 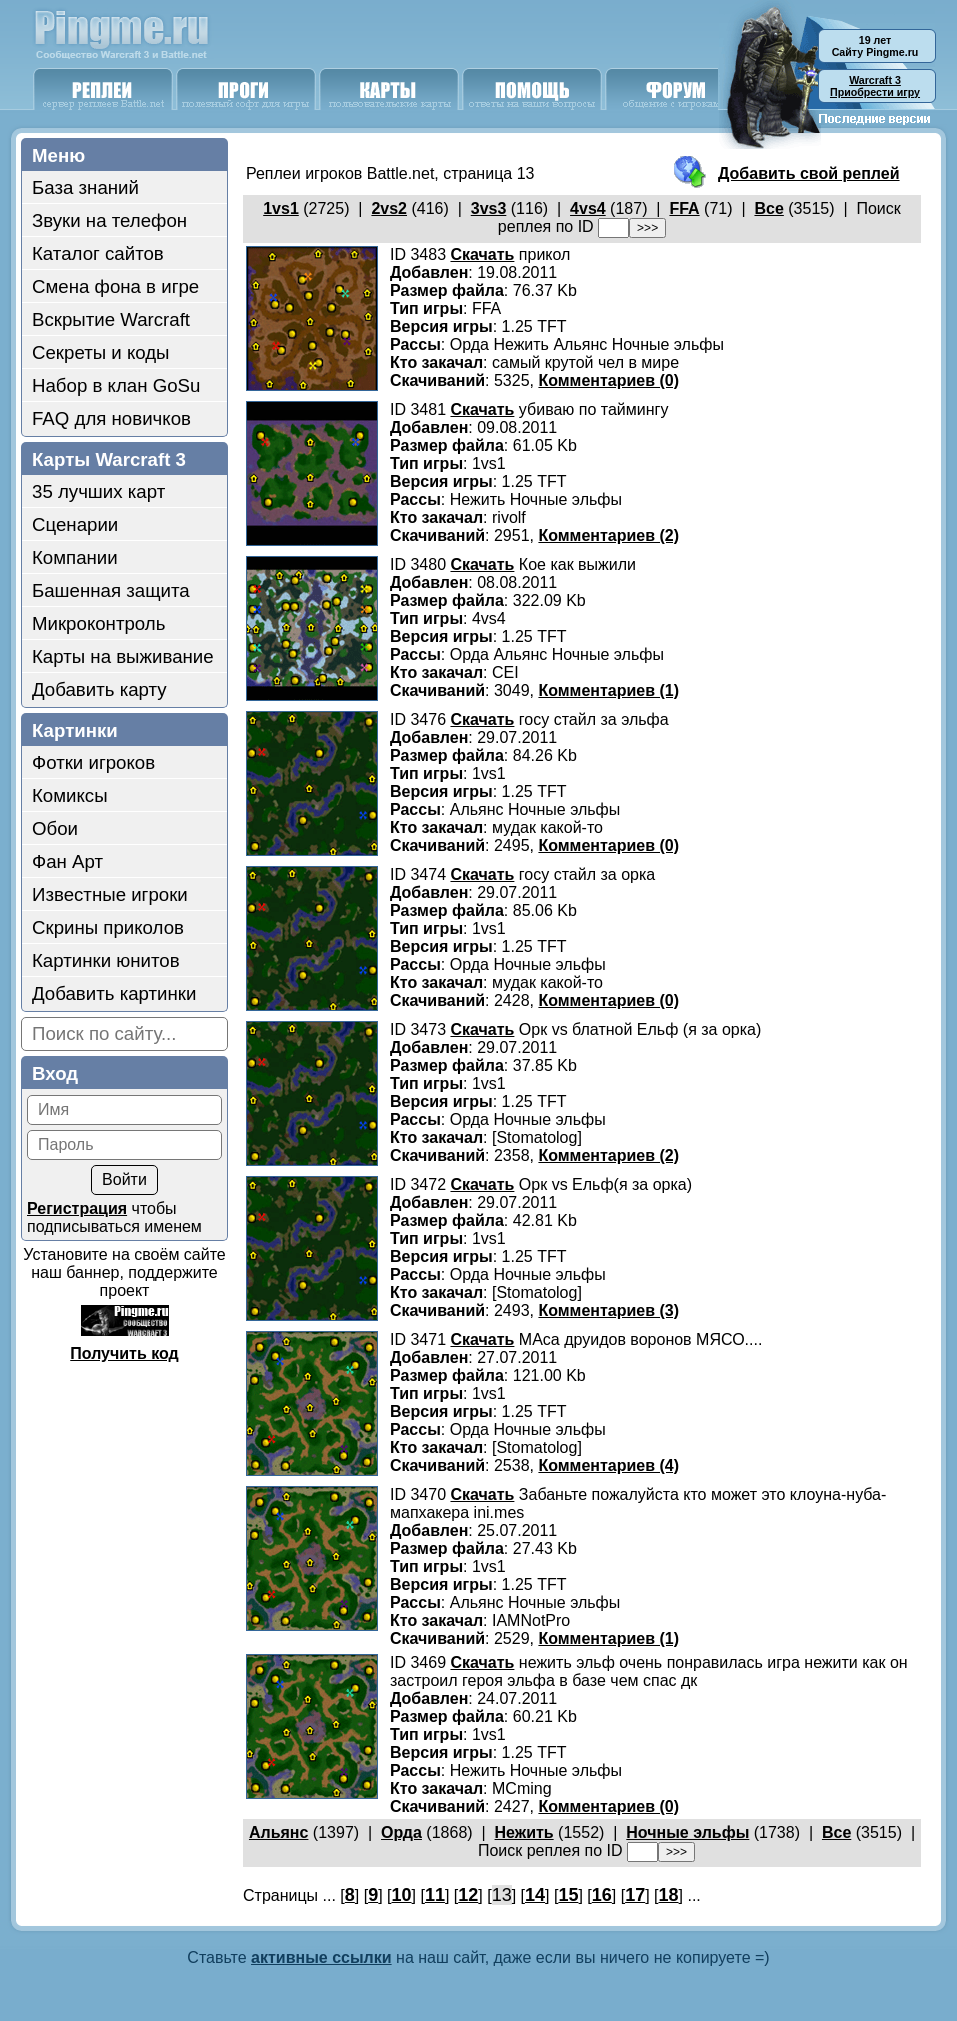 I want to click on Комментариев (2), so click(x=608, y=535).